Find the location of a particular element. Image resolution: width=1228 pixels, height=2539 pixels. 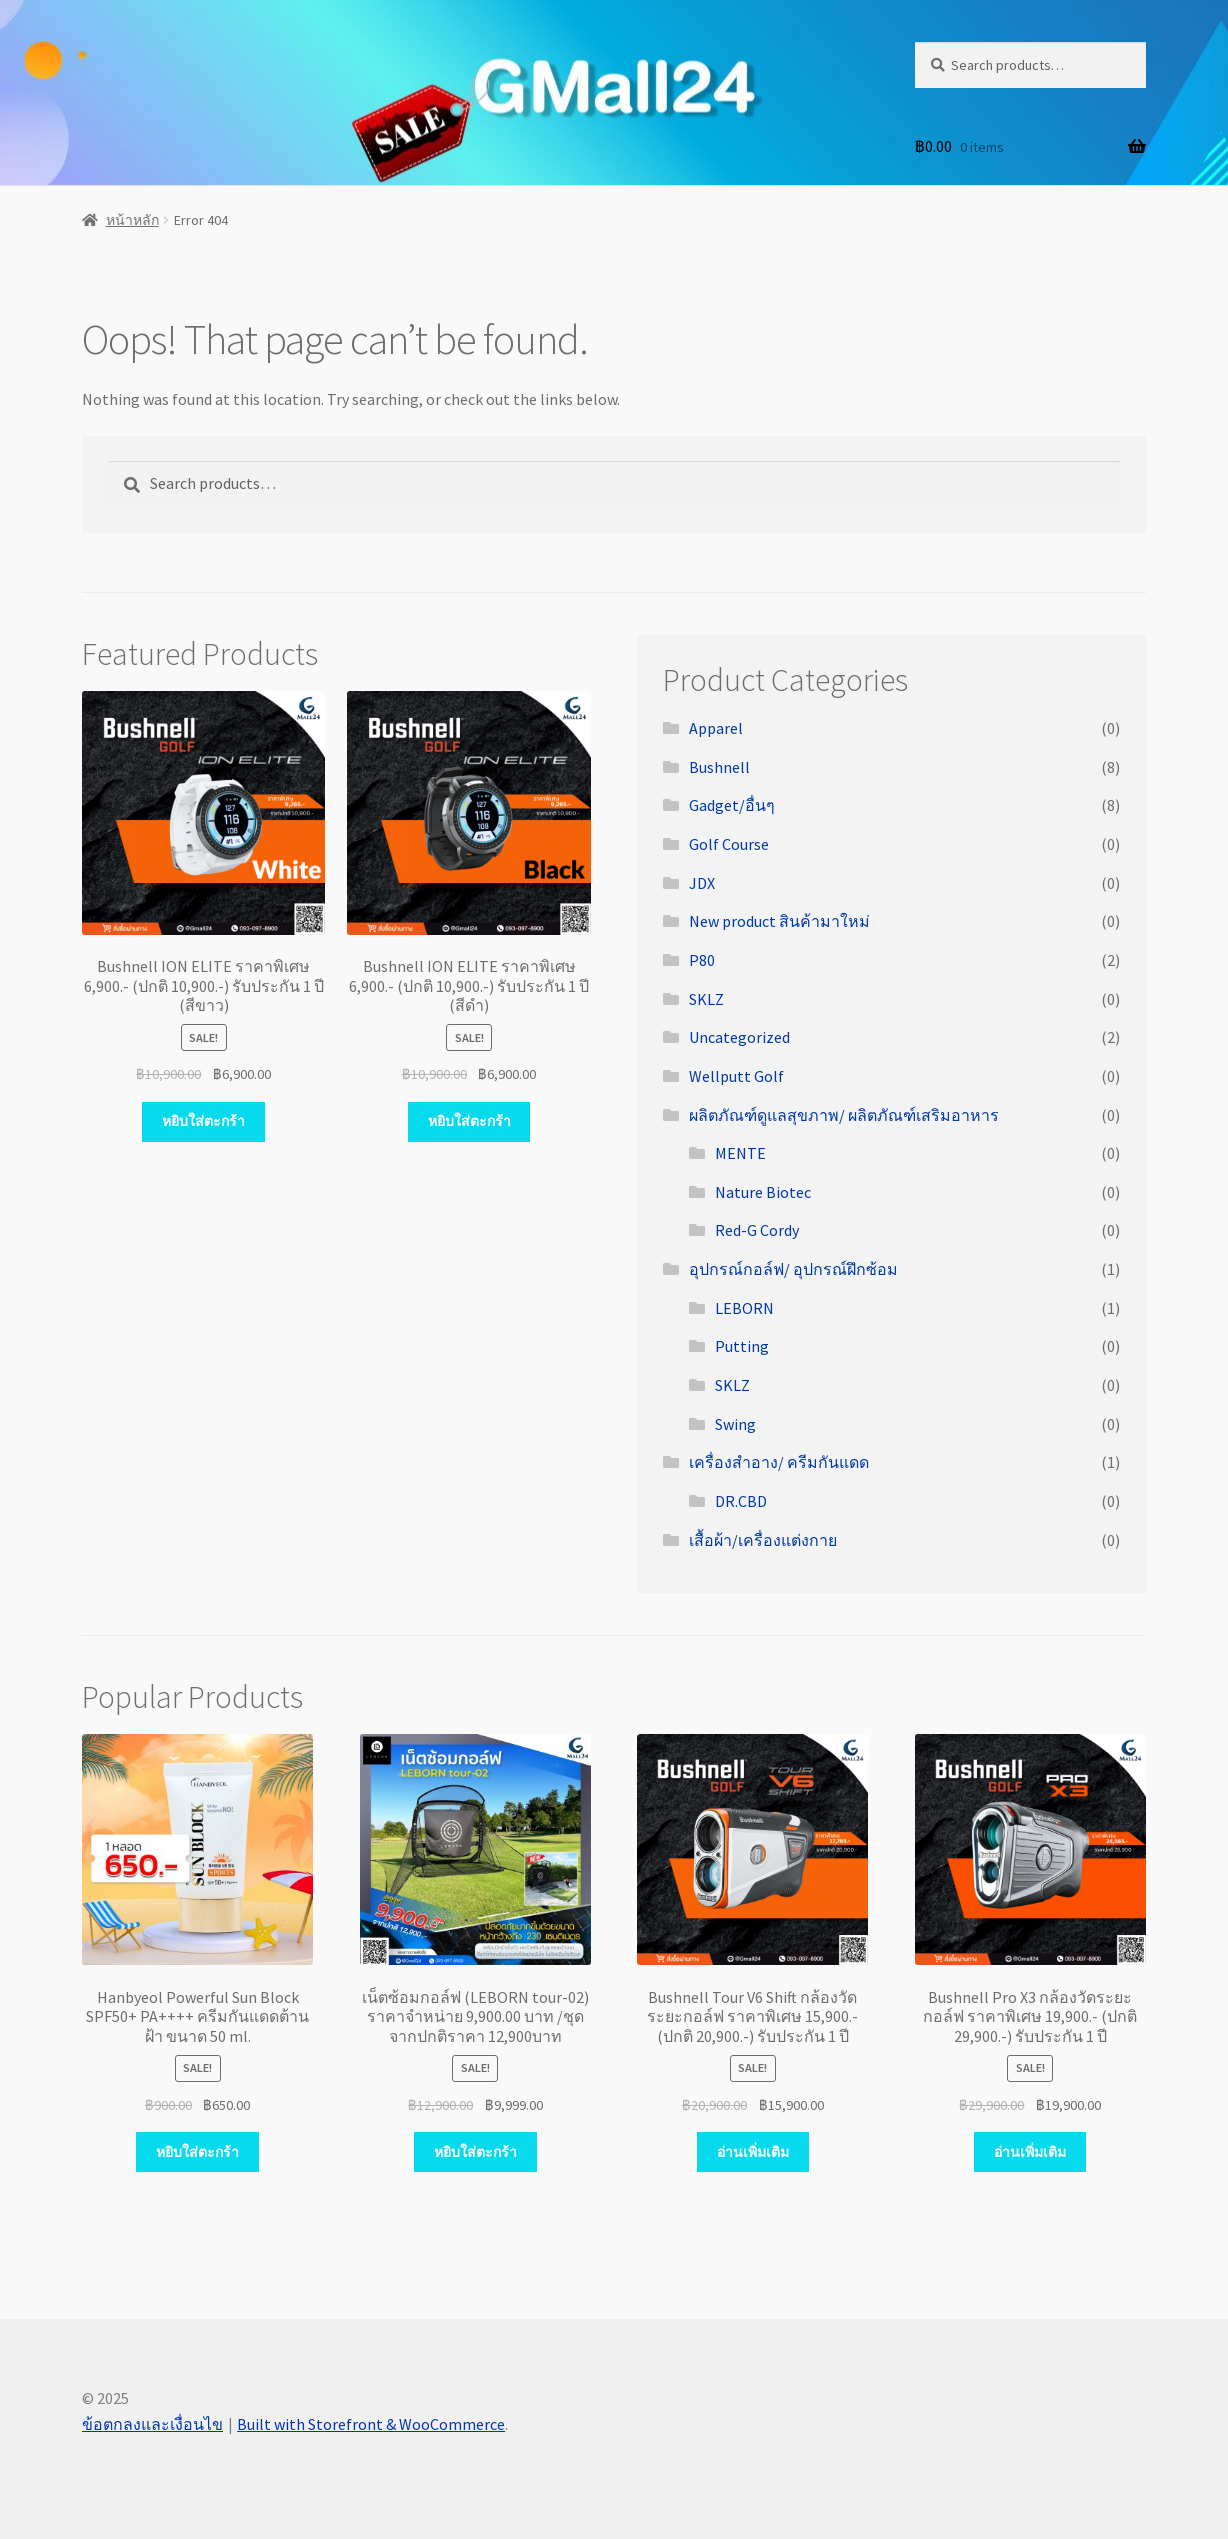

หยิบใส่ตะกร้า [Add “เน็ตซ้อมกอล์ฟ (LEBORN tour-02) ราคาจำหน่าย 9,900.00 บาท /ชุด จากปกติราคา 12,900บาท” to your cart] is located at coordinates (475, 2152).